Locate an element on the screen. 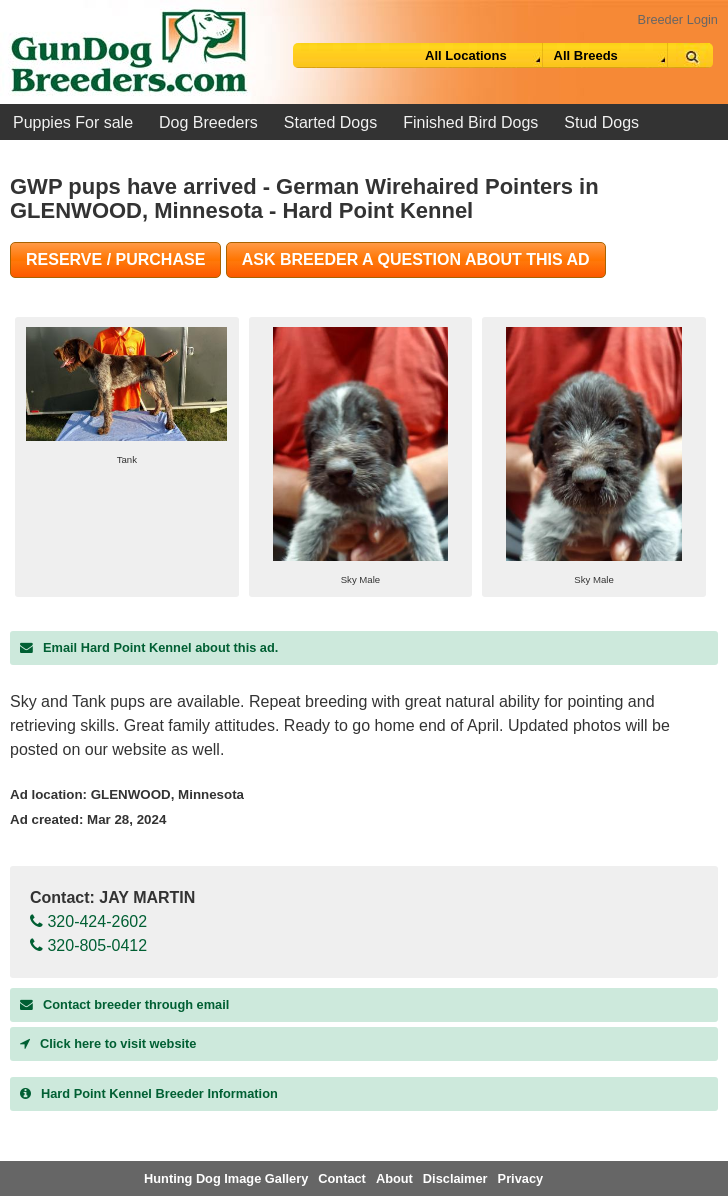 This screenshot has height=1196, width=728. Reserve / Purchase is located at coordinates (115, 259).